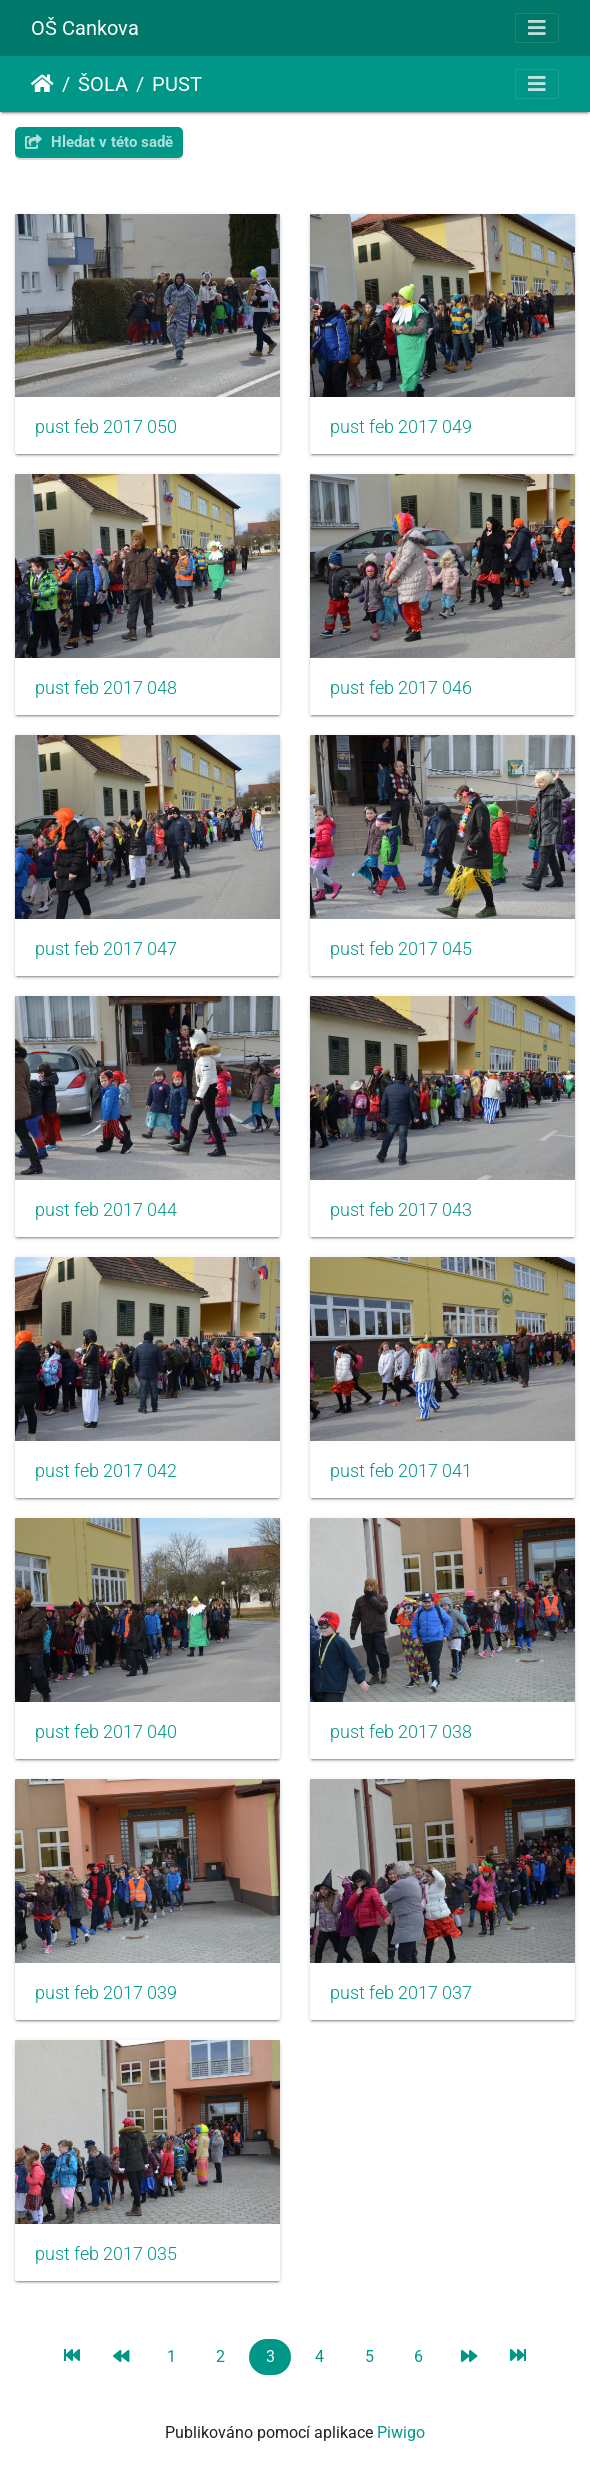 The image size is (590, 2475). What do you see at coordinates (106, 1471) in the screenshot?
I see `pust feb 2017 042` at bounding box center [106, 1471].